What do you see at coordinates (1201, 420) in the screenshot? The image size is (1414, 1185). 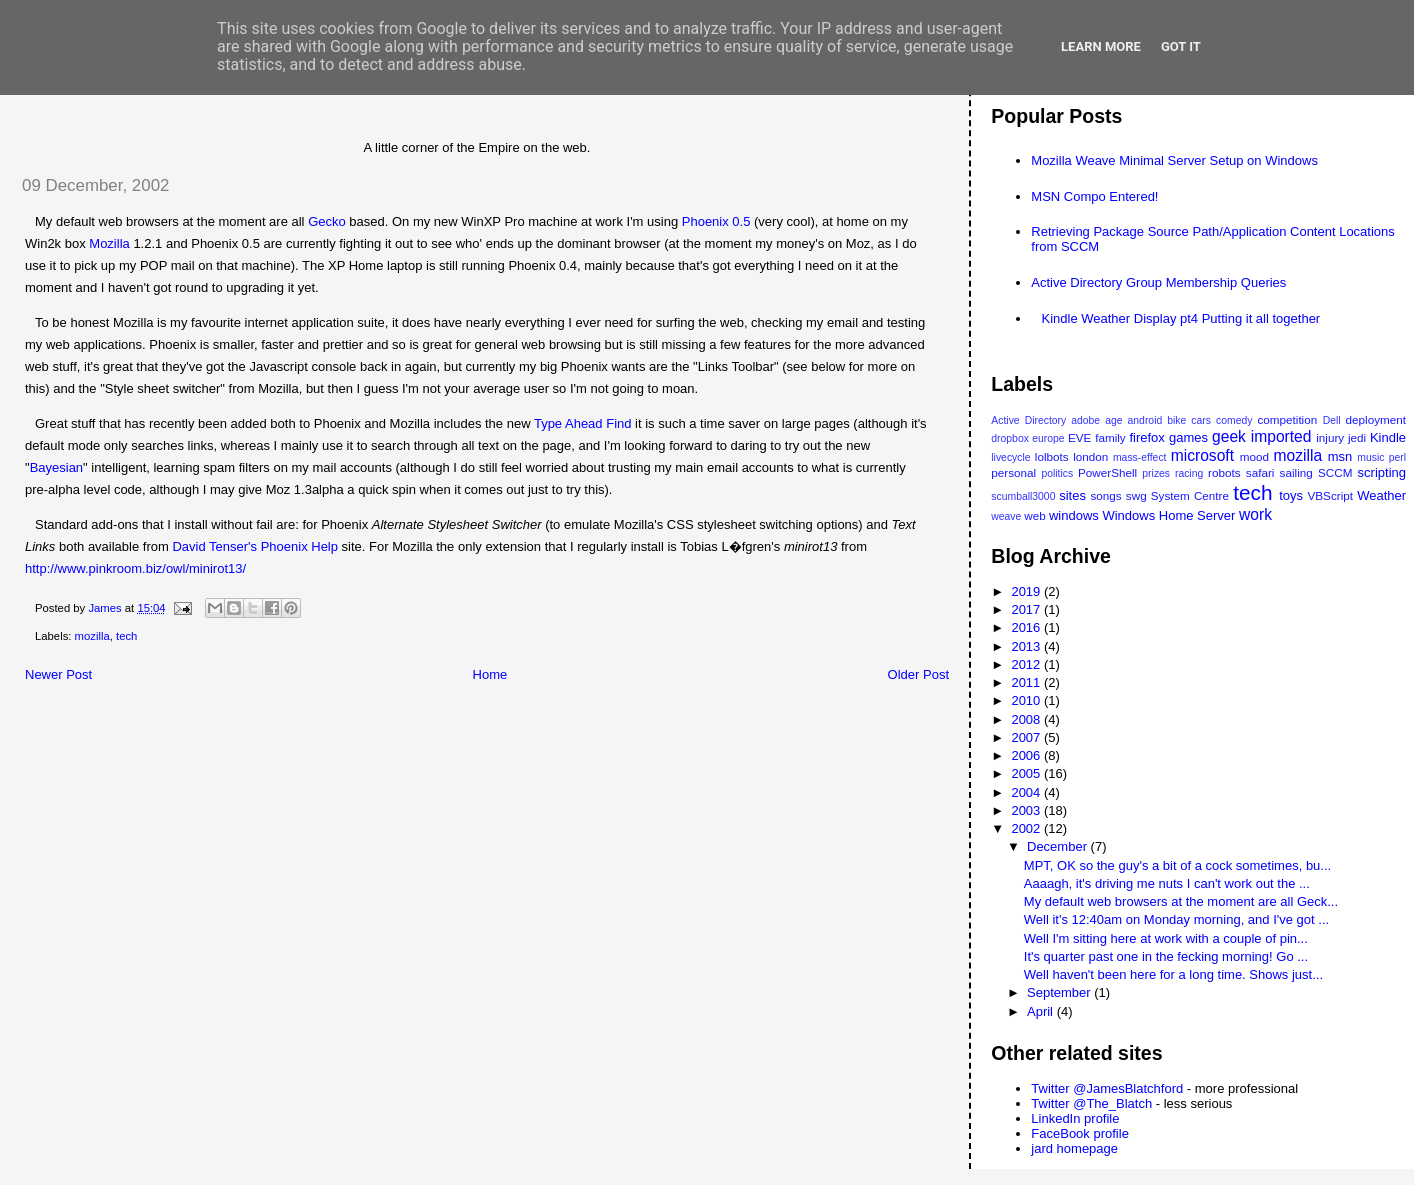 I see `cars` at bounding box center [1201, 420].